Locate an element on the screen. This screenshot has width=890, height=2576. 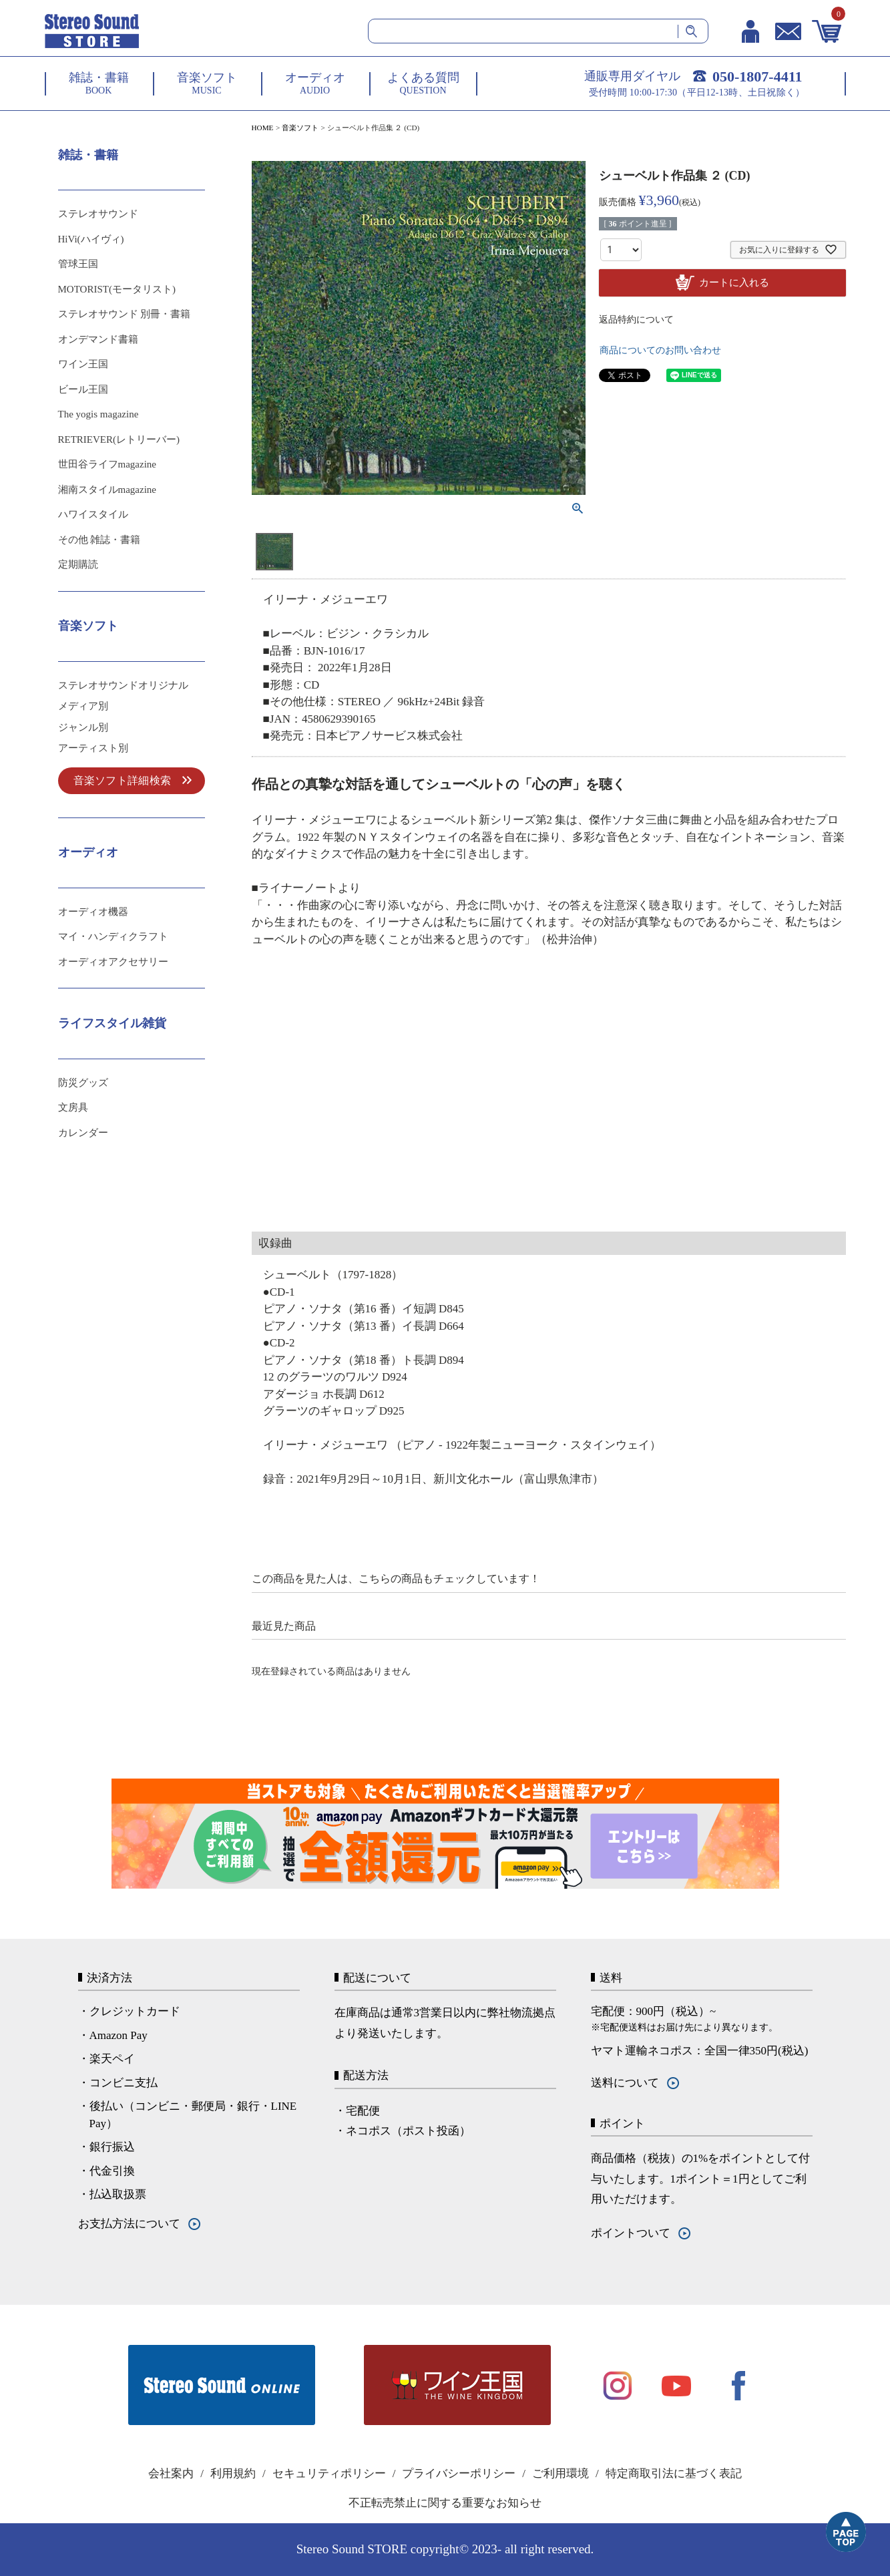
カレンダー is located at coordinates (83, 1132).